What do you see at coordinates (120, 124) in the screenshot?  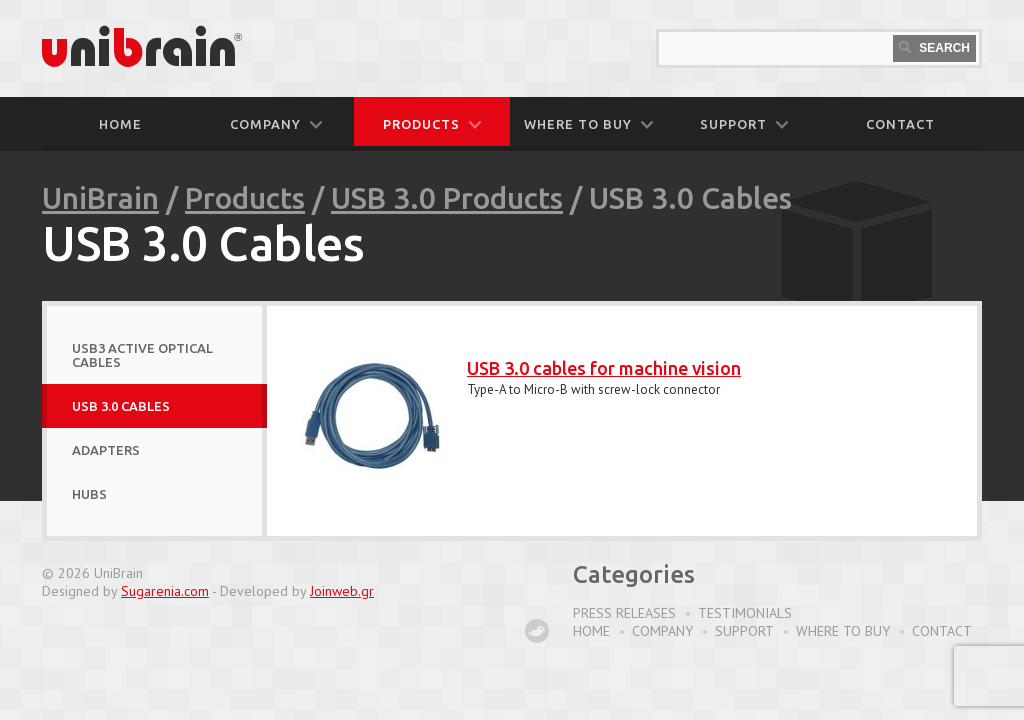 I see `Home` at bounding box center [120, 124].